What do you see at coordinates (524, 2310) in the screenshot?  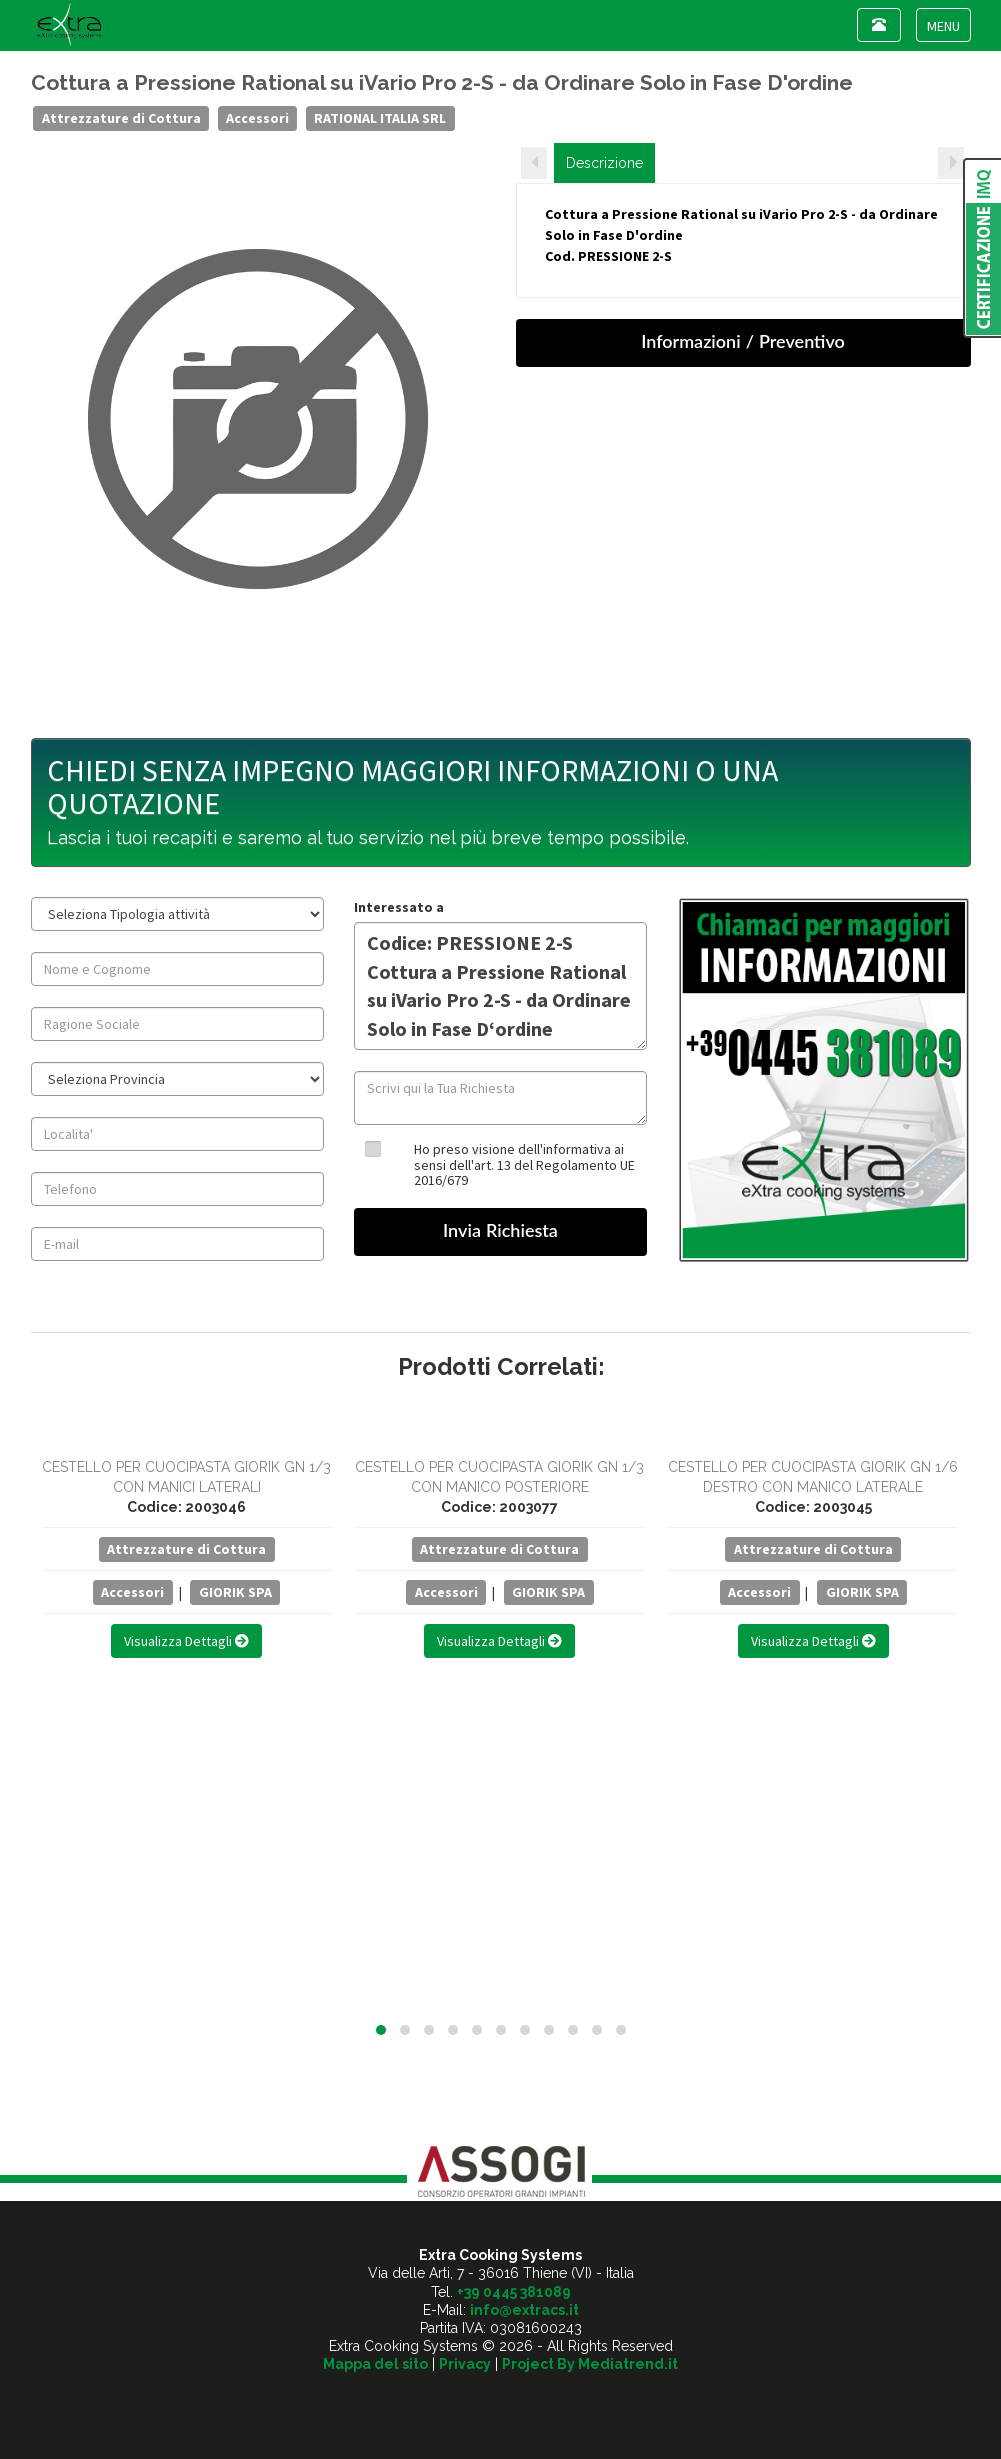 I see `info@extracs.it` at bounding box center [524, 2310].